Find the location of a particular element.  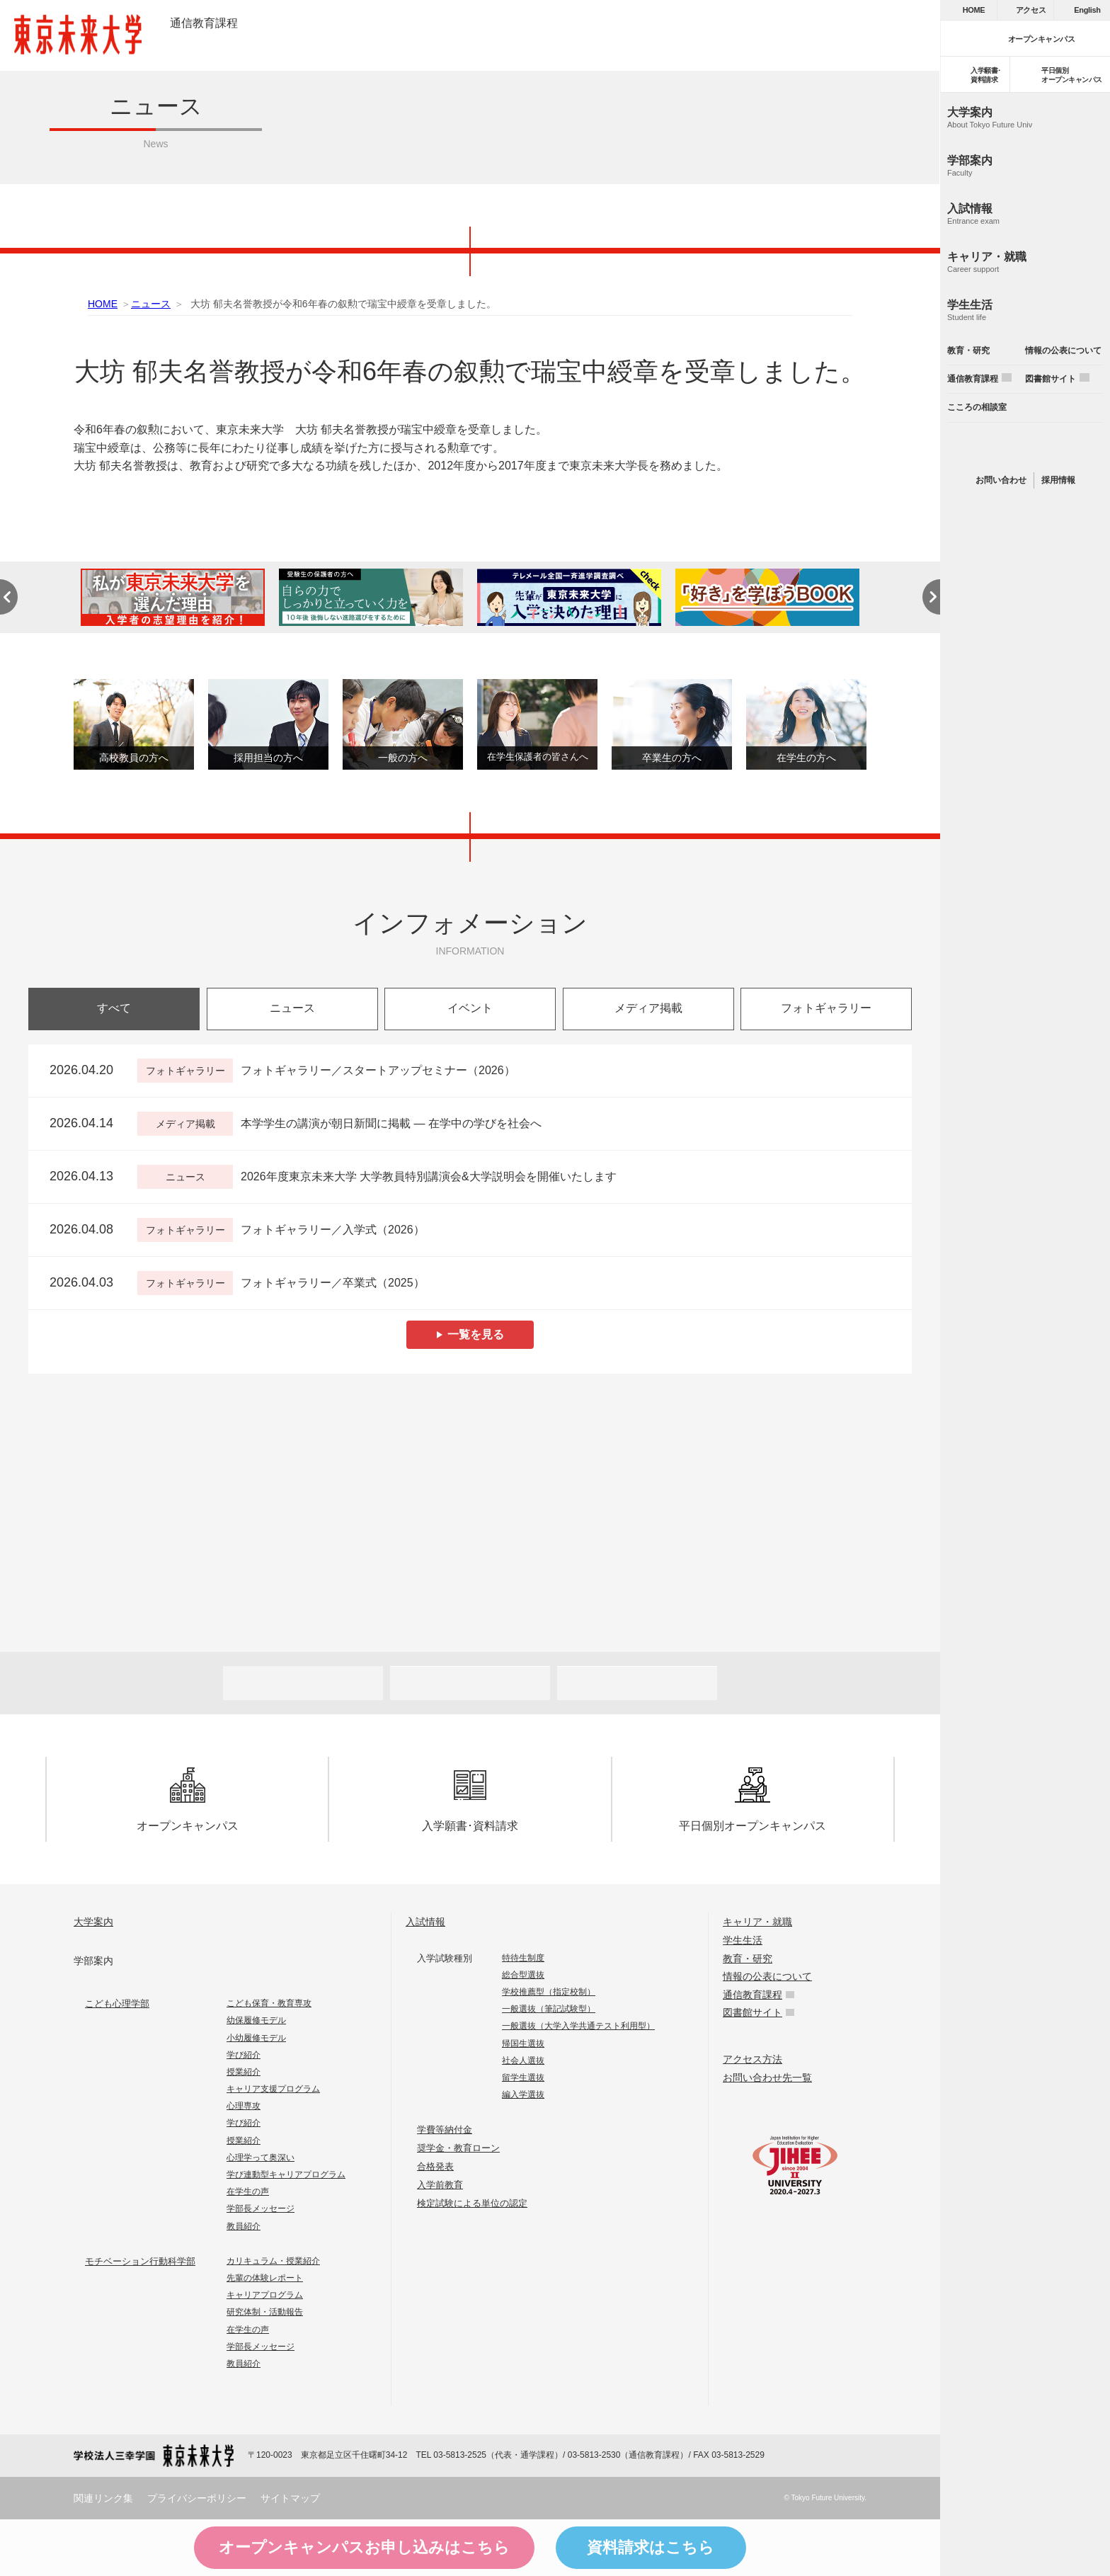

キャリア・就職 is located at coordinates (757, 1921).